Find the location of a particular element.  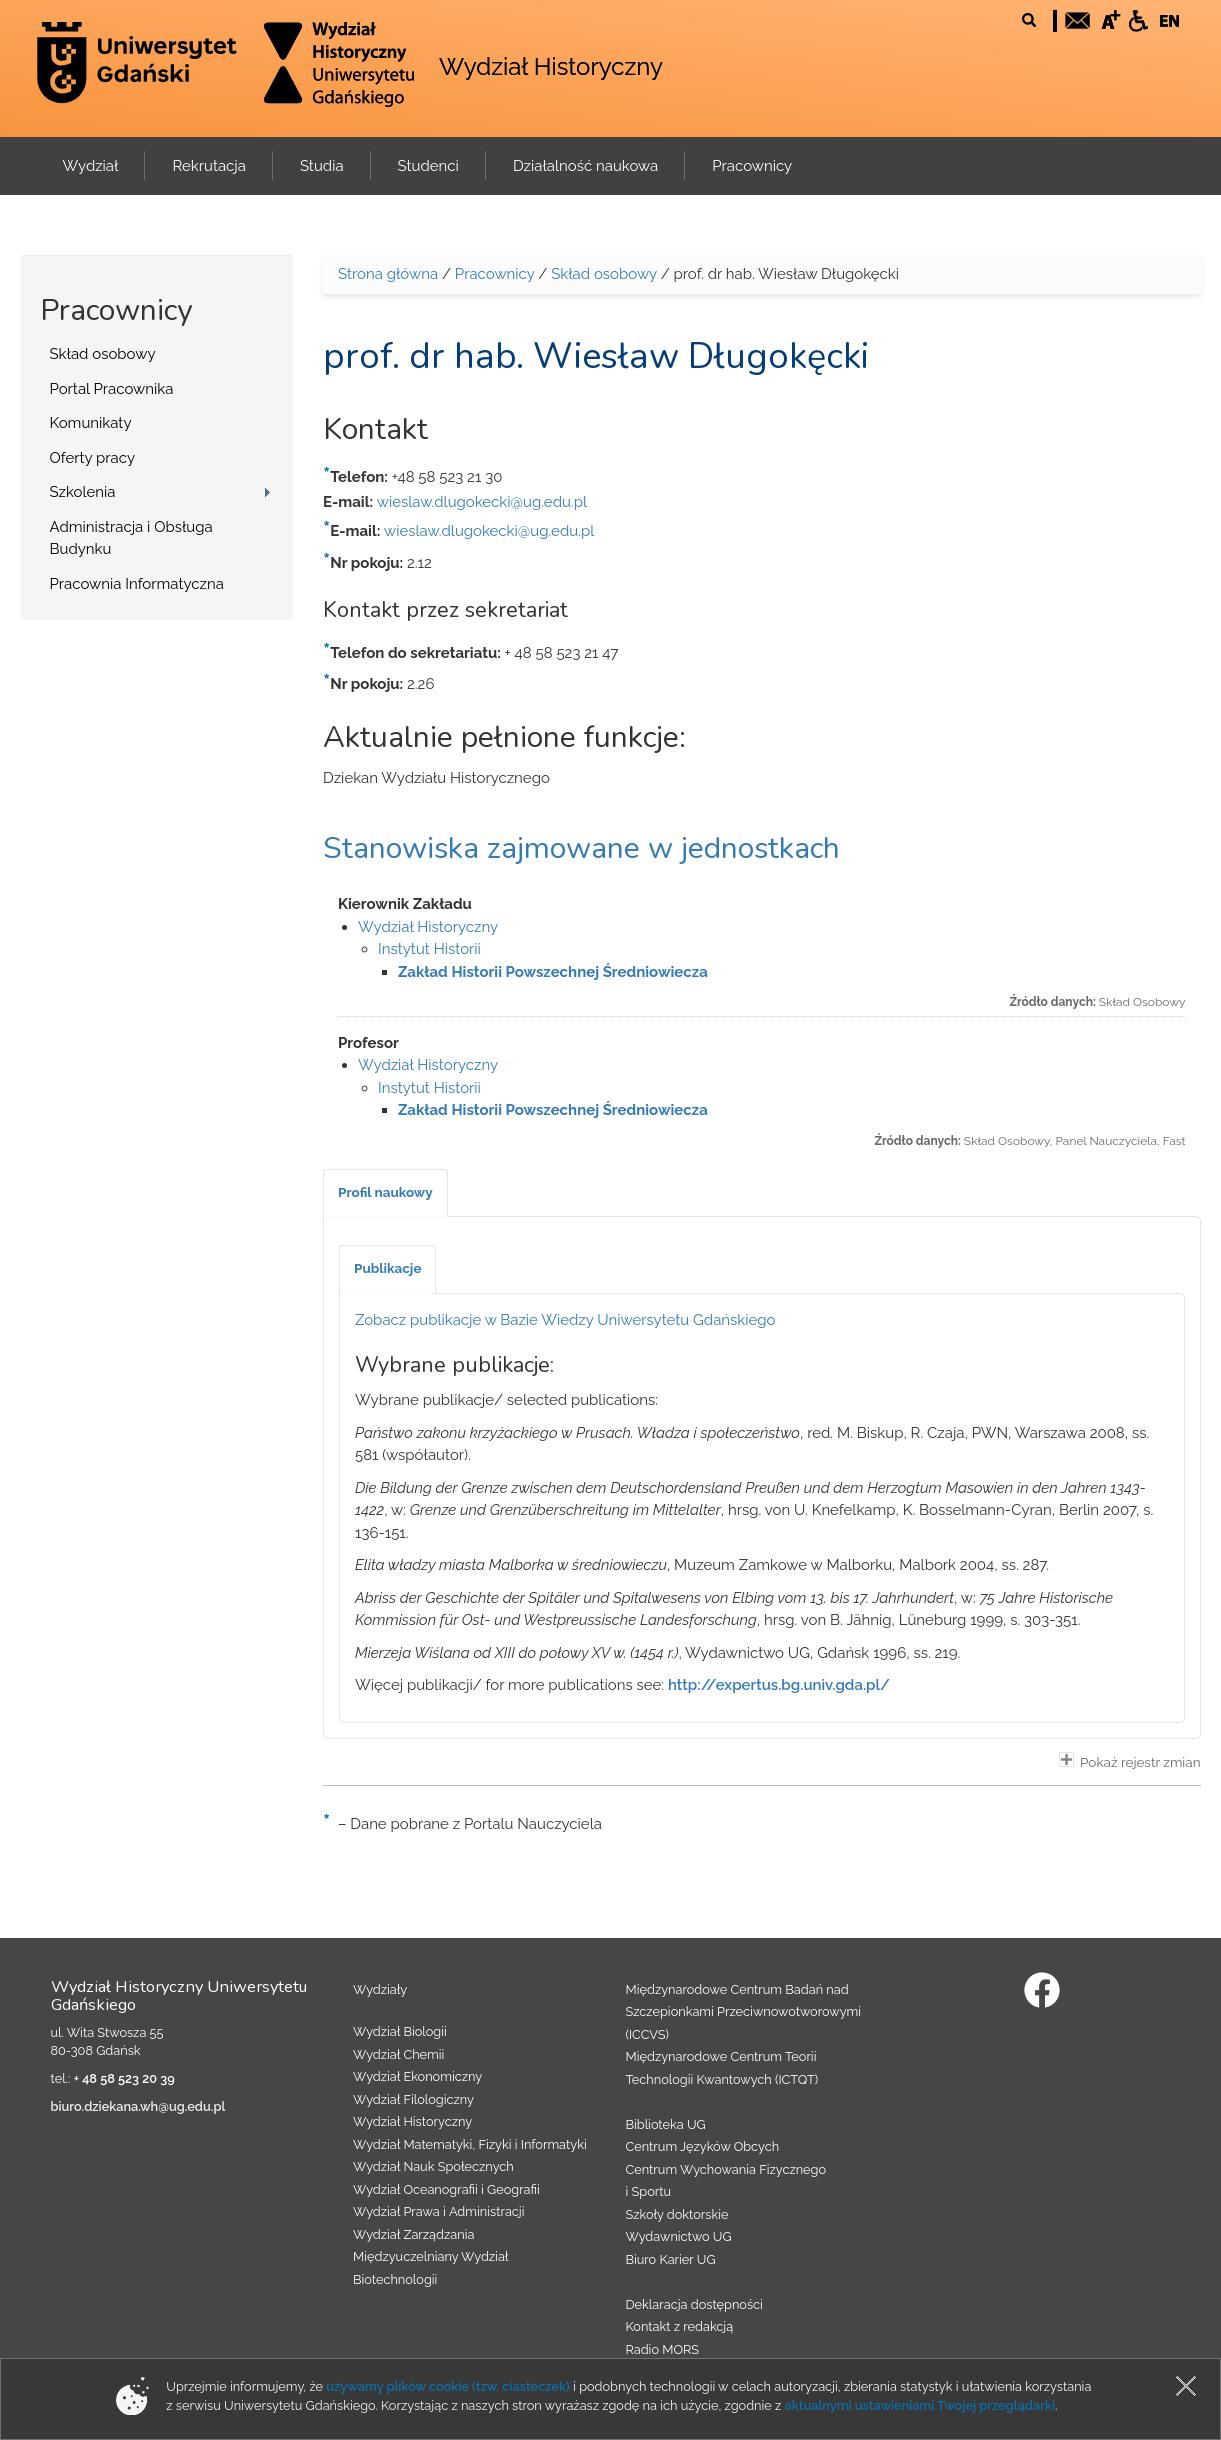

Instytut Historii is located at coordinates (429, 949).